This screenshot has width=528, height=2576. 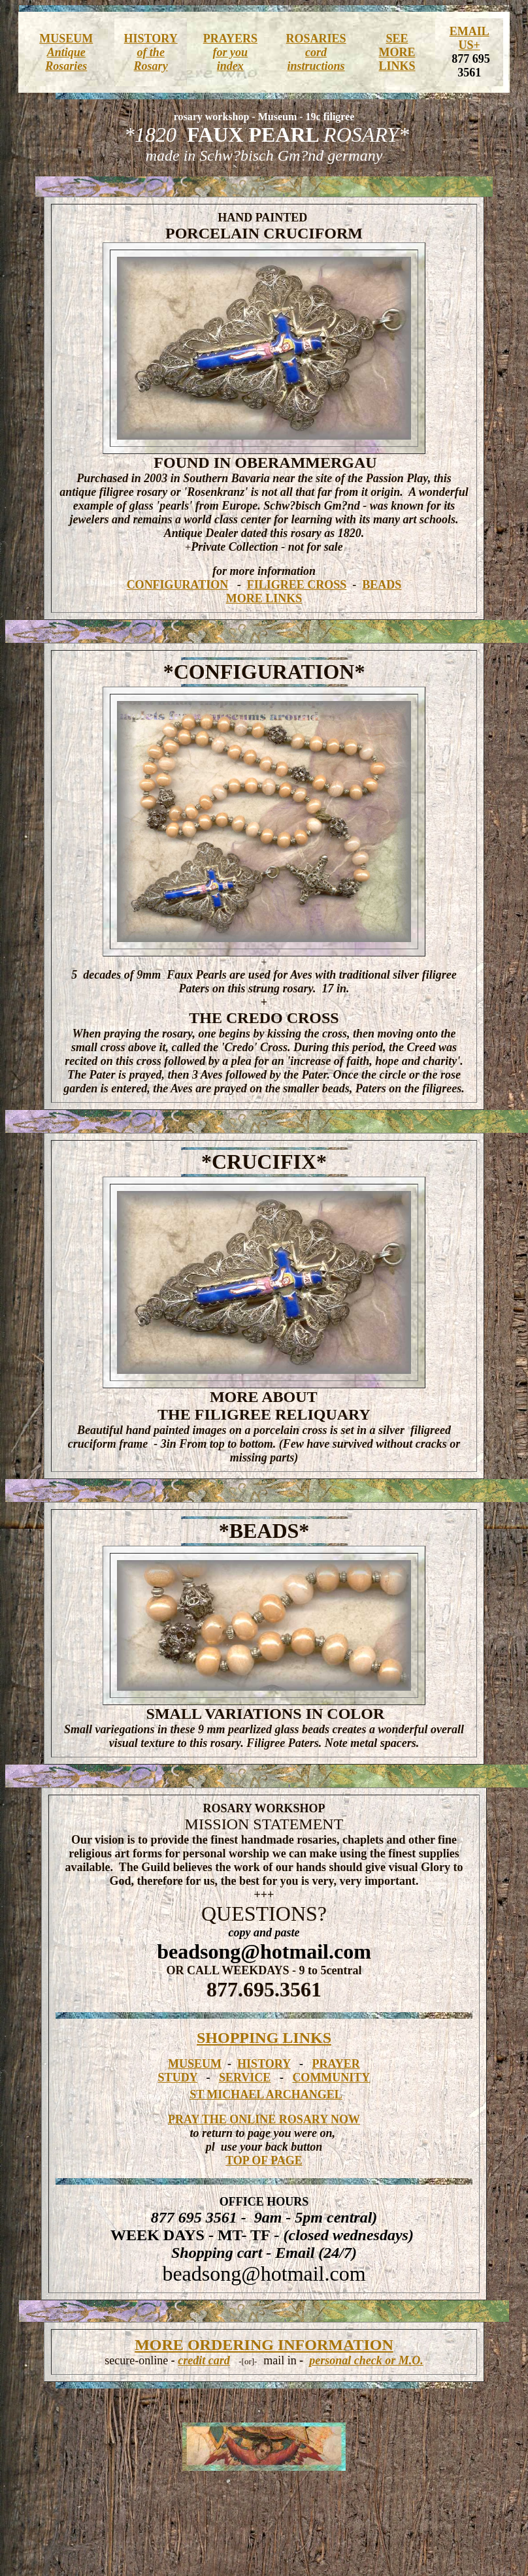 What do you see at coordinates (366, 2360) in the screenshot?
I see `personal check or M.O.` at bounding box center [366, 2360].